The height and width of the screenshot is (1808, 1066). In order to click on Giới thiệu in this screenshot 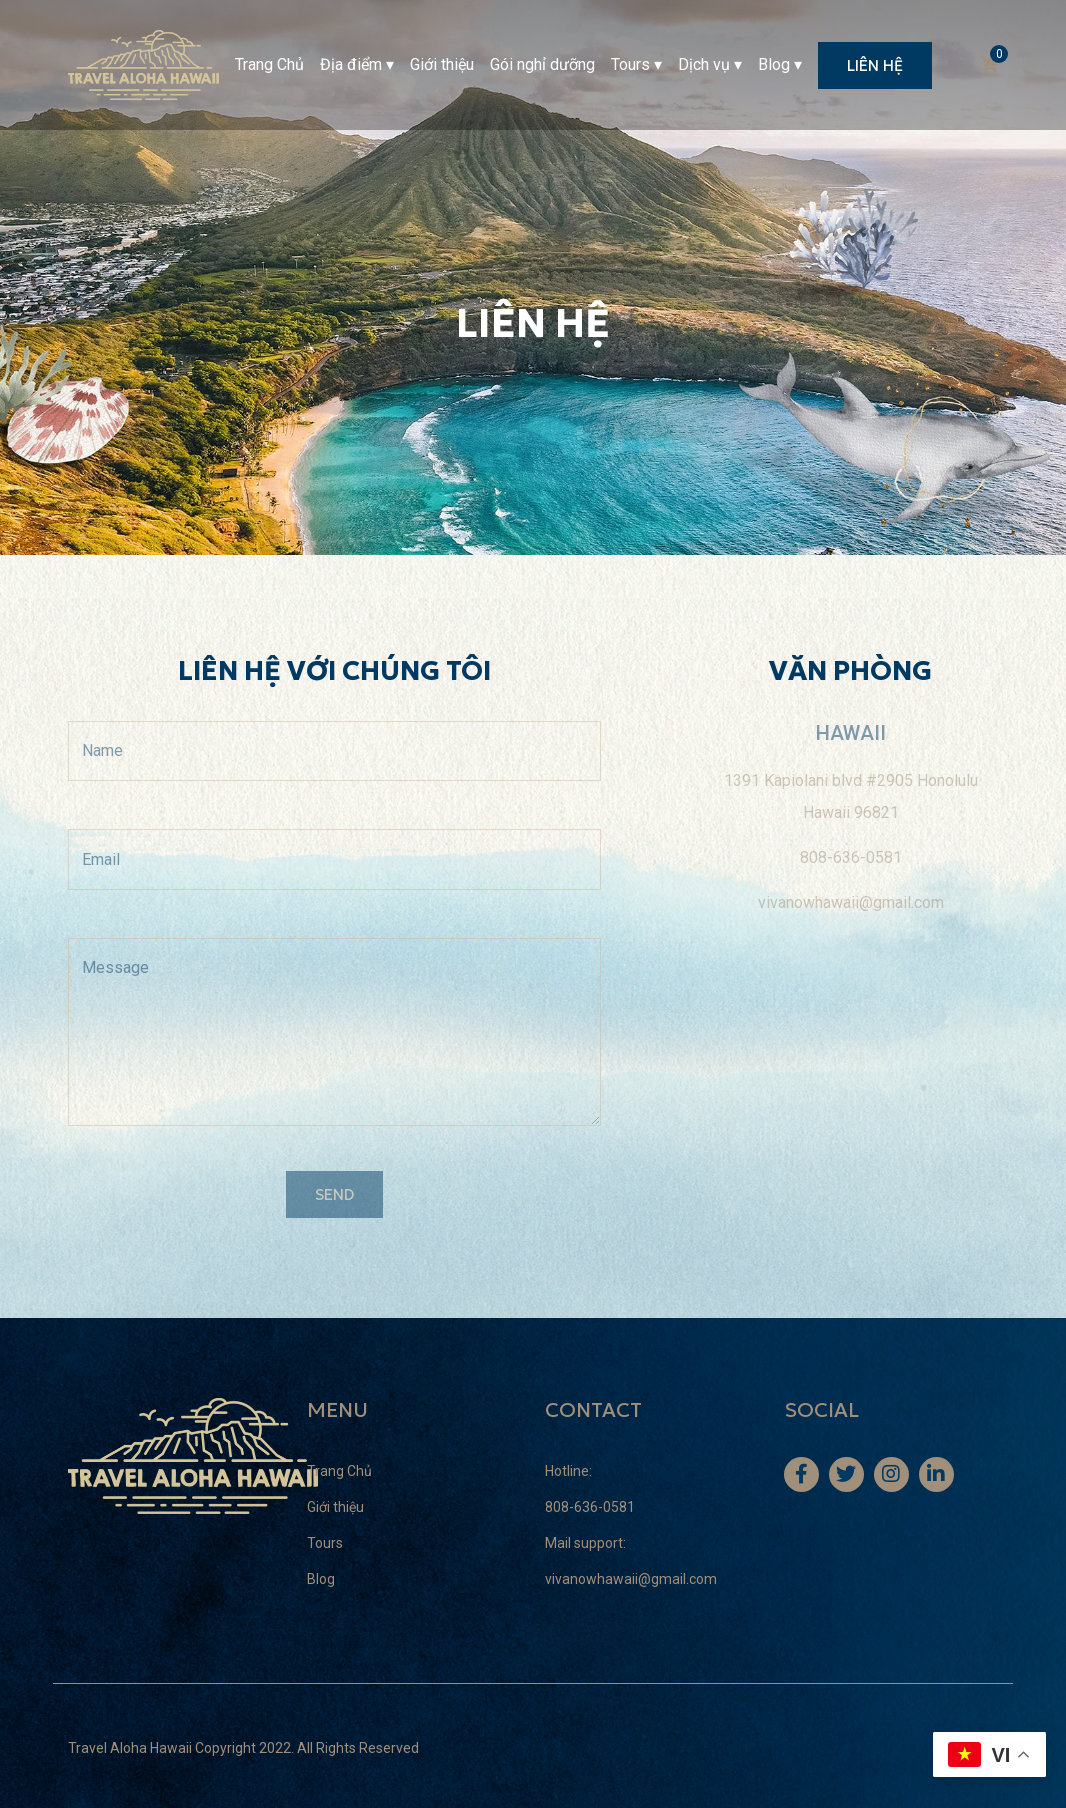, I will do `click(442, 64)`.